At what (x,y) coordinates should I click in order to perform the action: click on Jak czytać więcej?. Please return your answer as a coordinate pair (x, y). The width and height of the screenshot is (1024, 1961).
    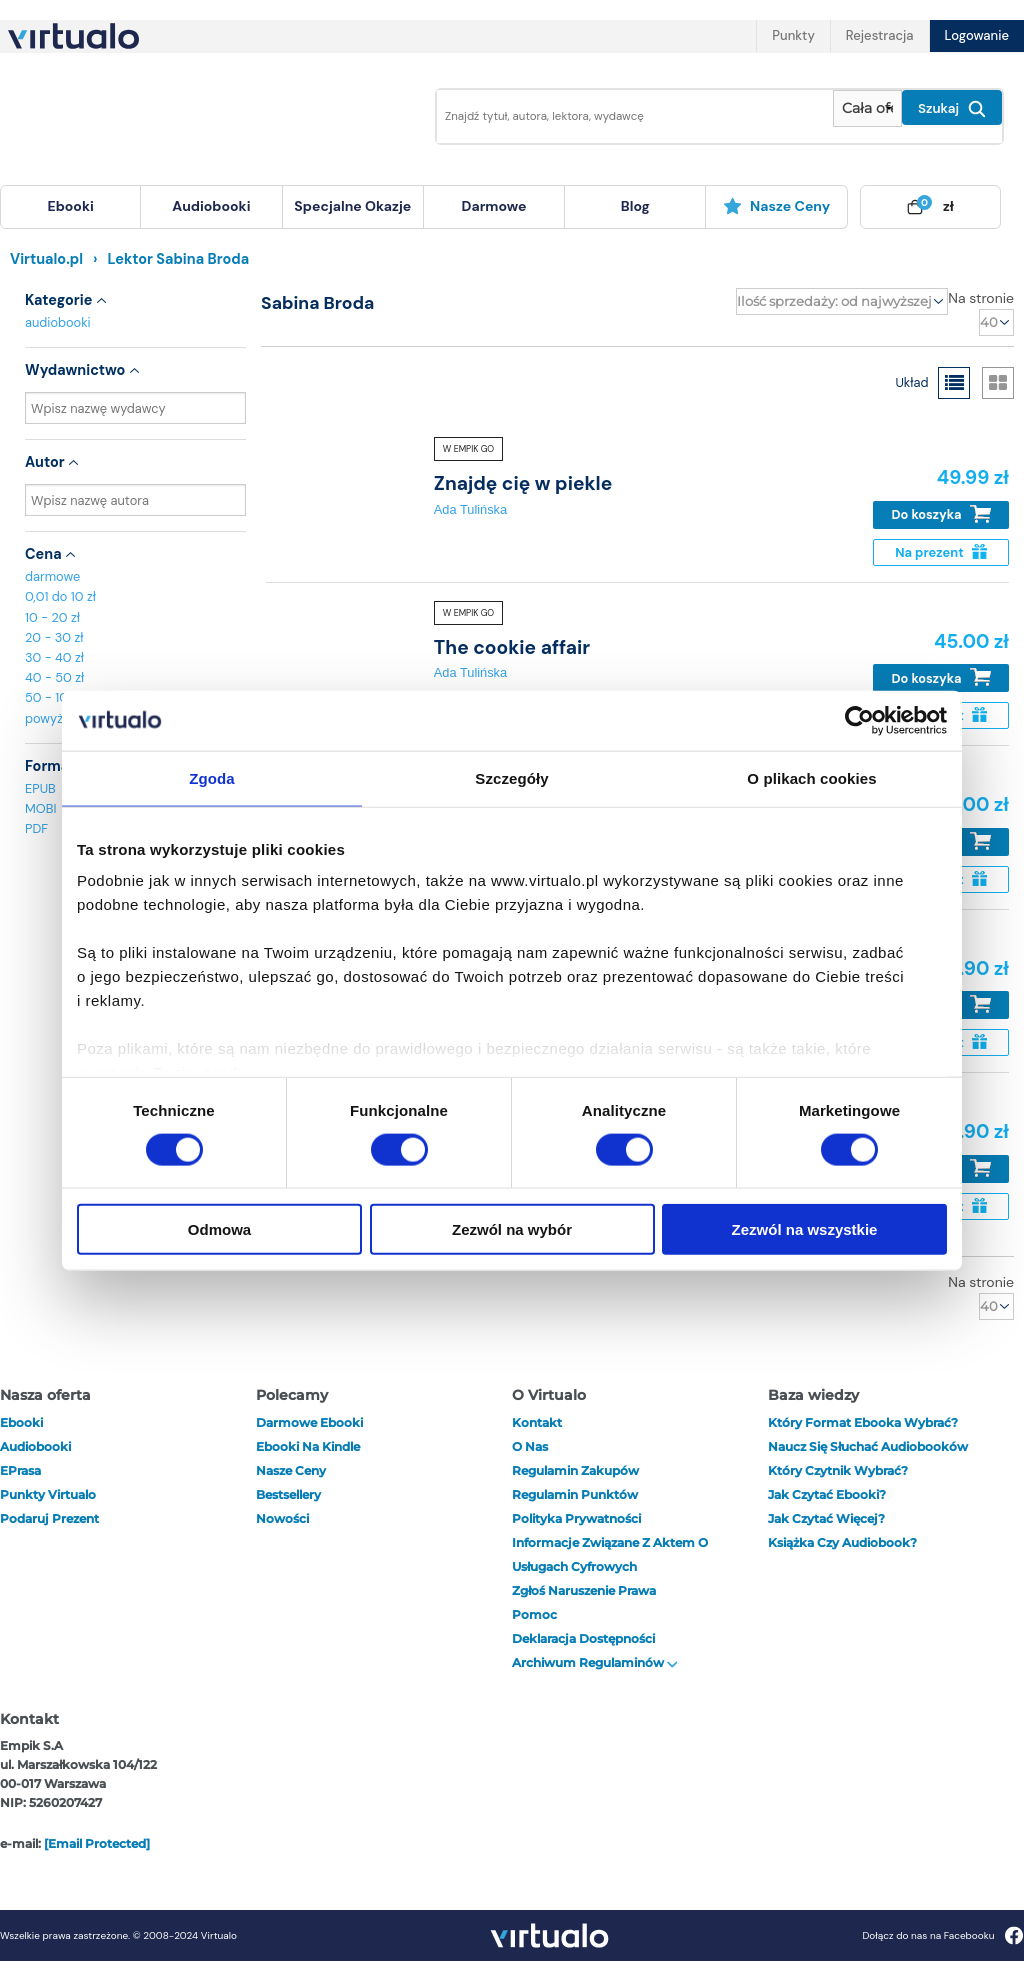
    Looking at the image, I should click on (826, 1518).